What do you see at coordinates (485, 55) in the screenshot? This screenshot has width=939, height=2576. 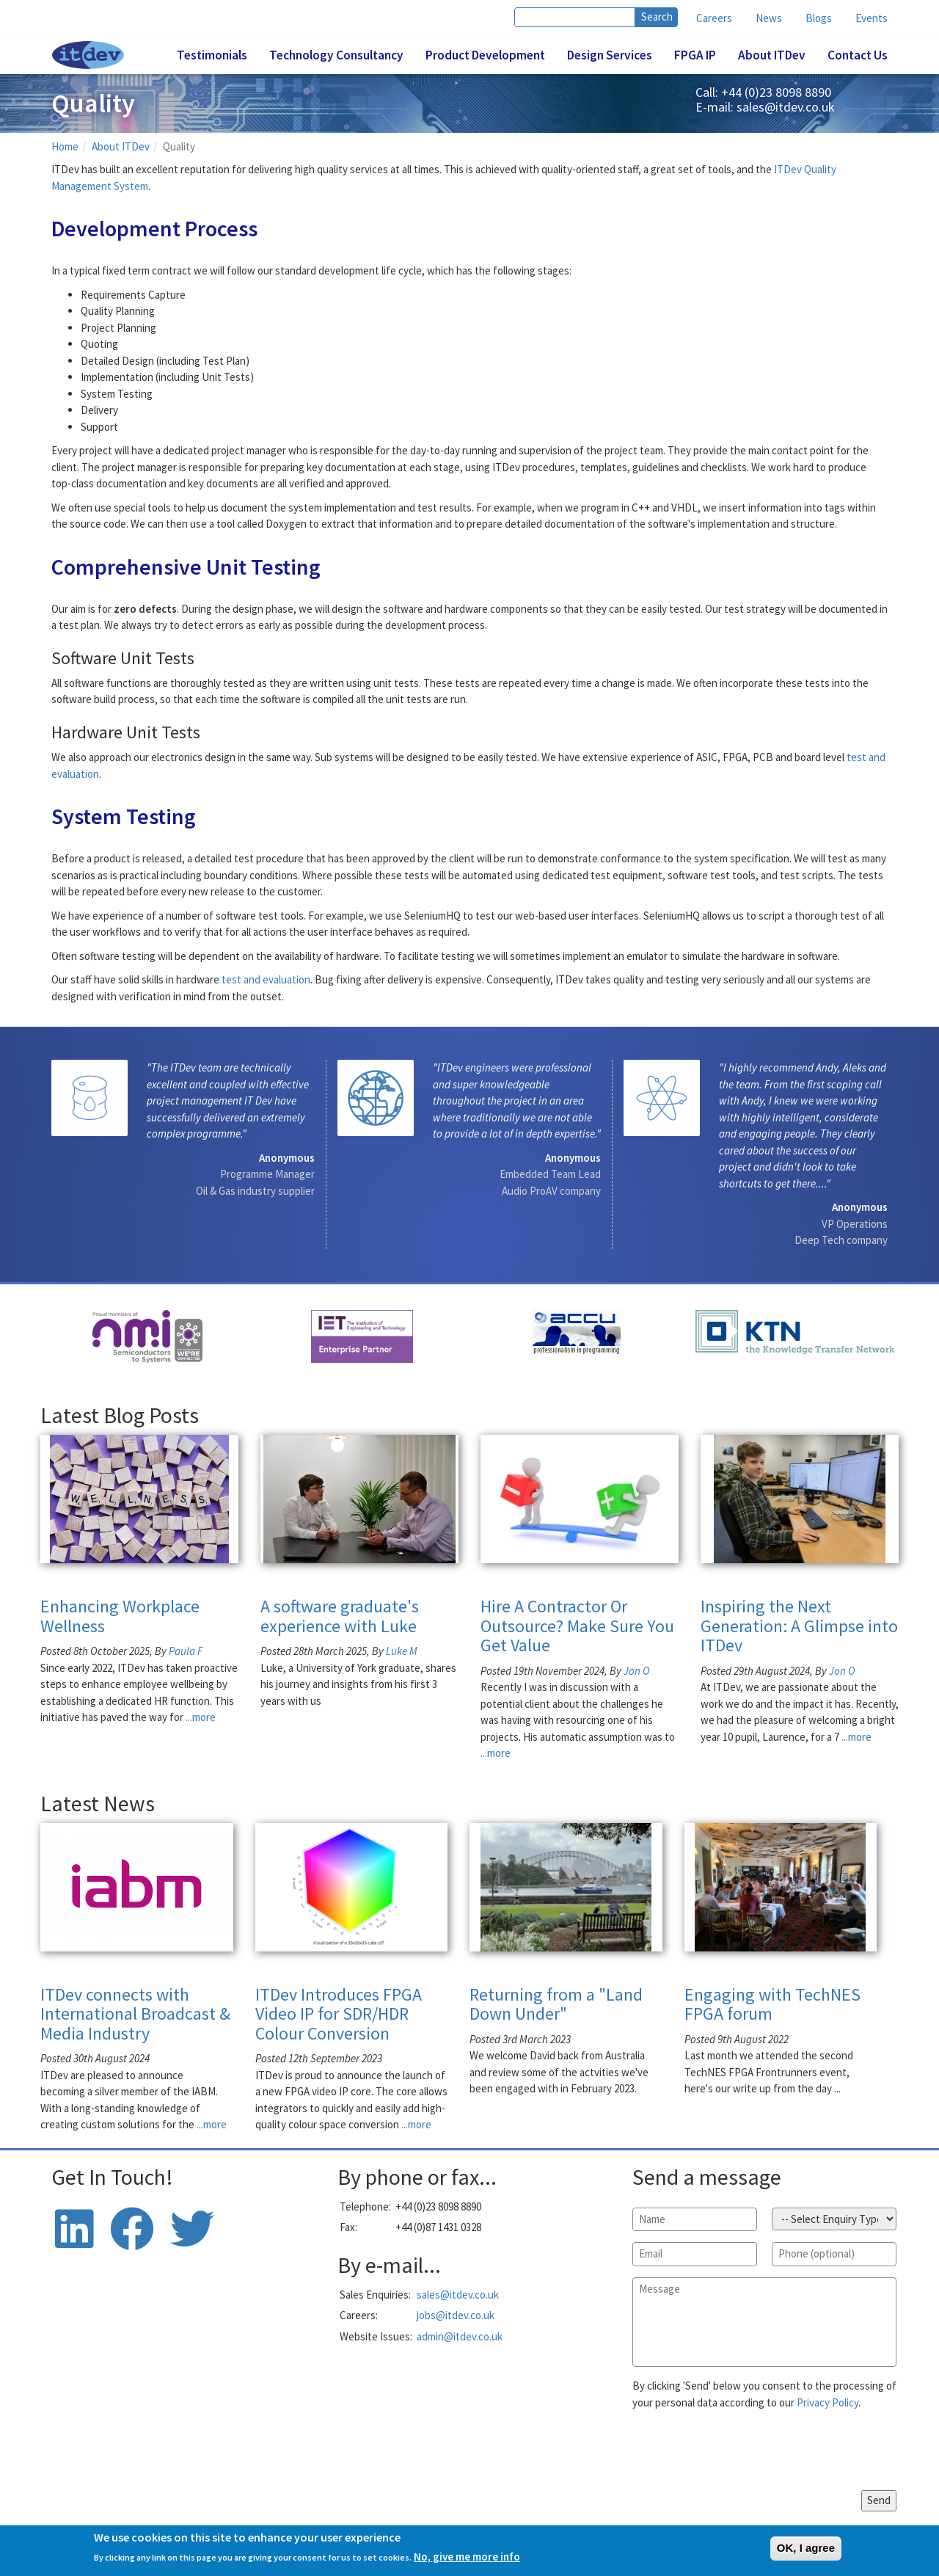 I see `Product Development` at bounding box center [485, 55].